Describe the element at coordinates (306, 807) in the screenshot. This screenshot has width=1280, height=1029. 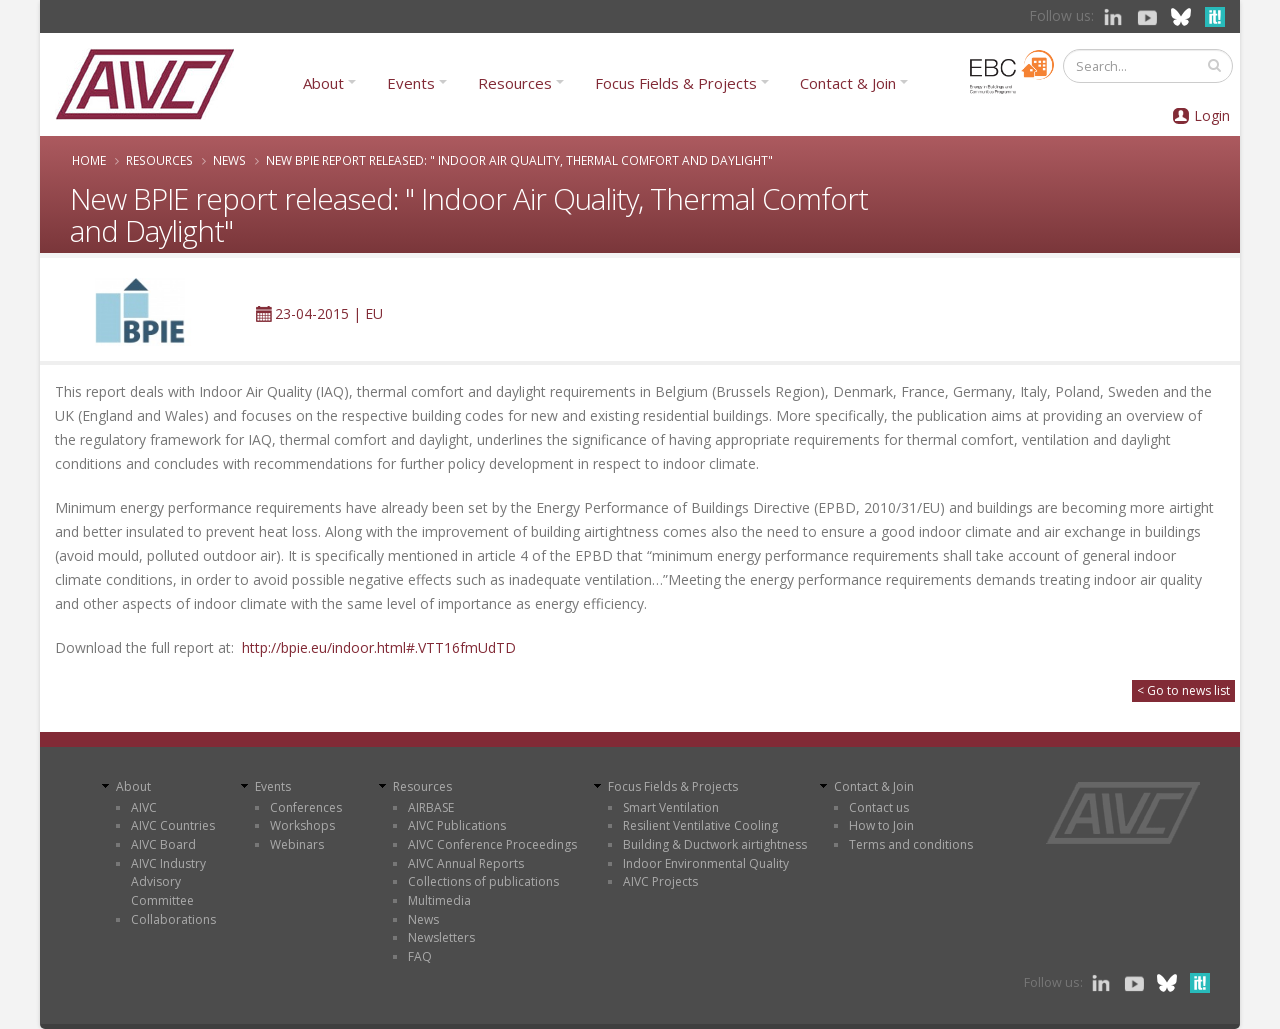
I see `Conferences` at that location.